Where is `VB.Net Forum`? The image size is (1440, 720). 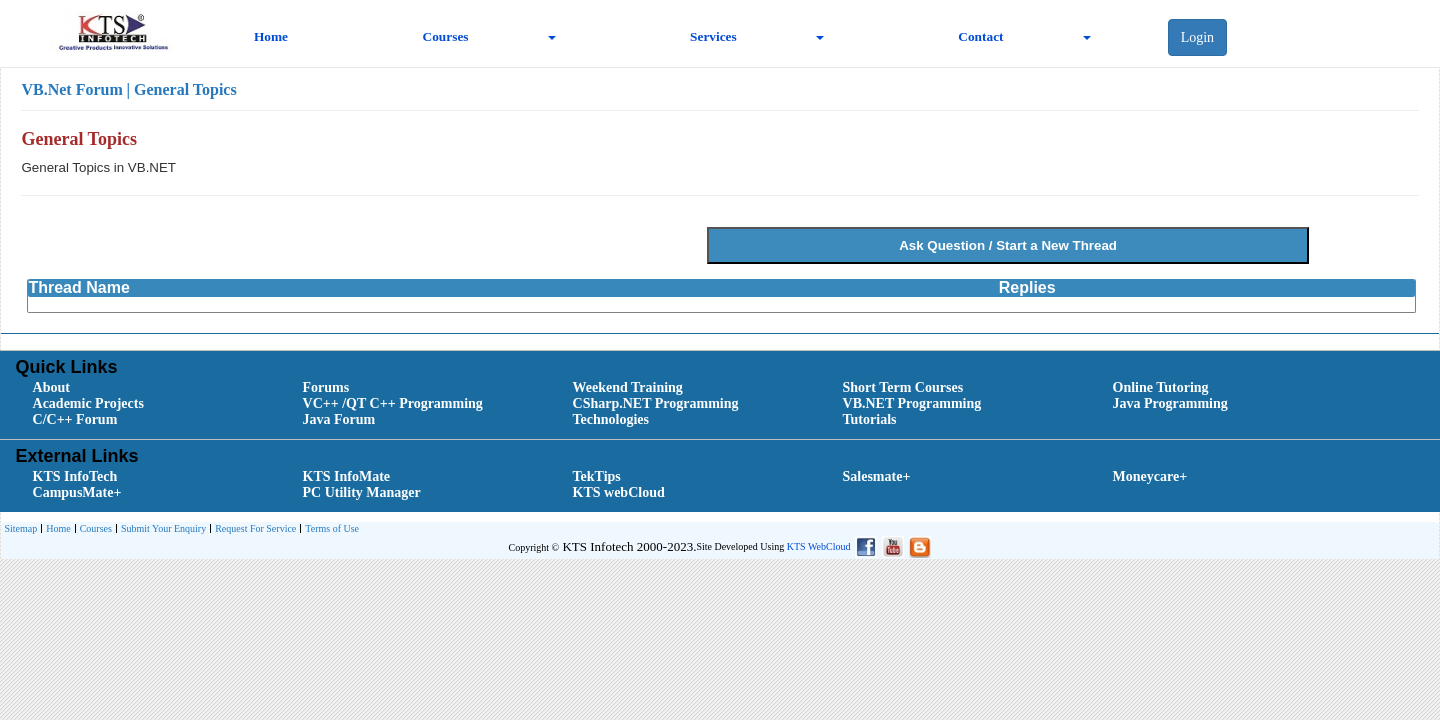 VB.Net Forum is located at coordinates (71, 89).